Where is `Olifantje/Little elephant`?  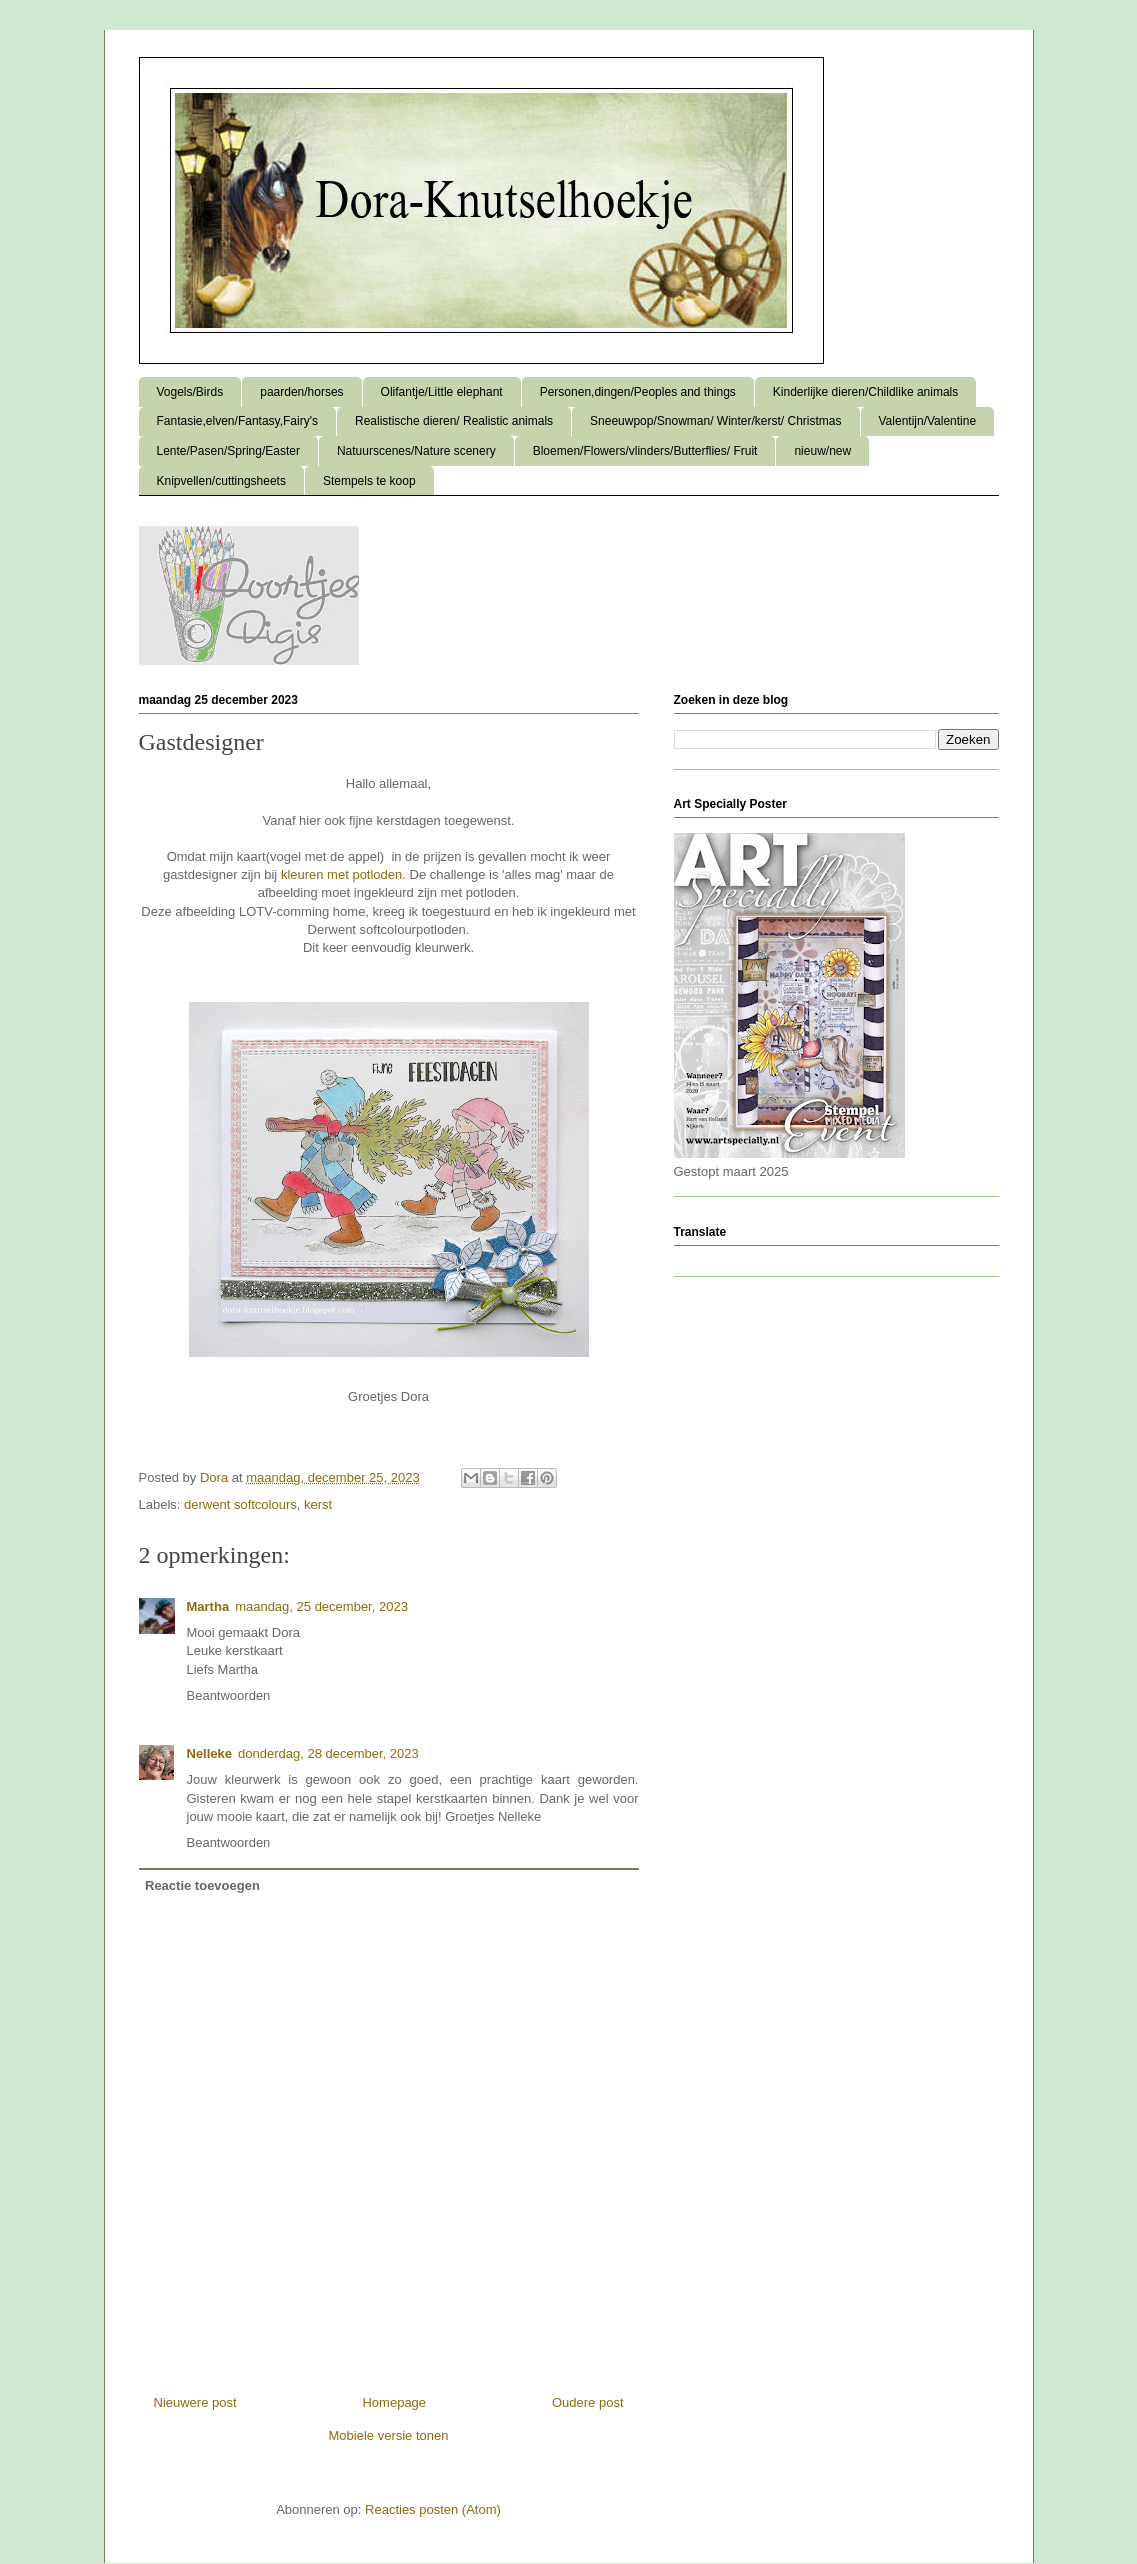 Olifantje/Little elephant is located at coordinates (442, 392).